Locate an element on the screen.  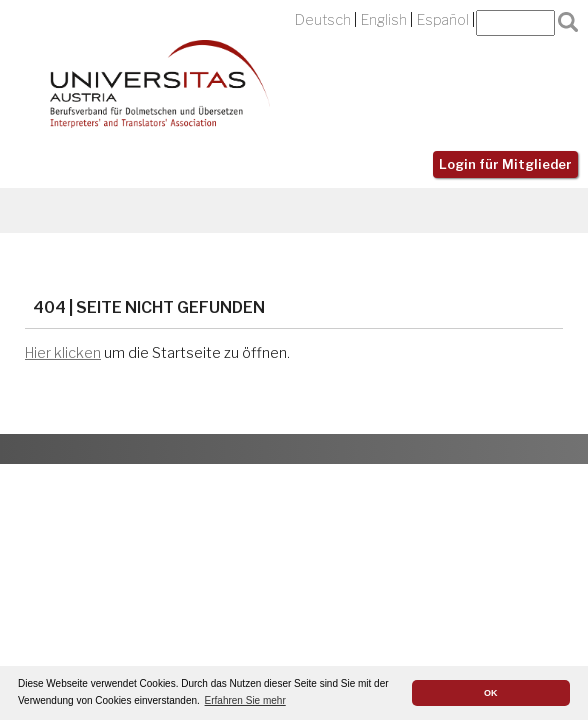
Hier klicken is located at coordinates (63, 353).